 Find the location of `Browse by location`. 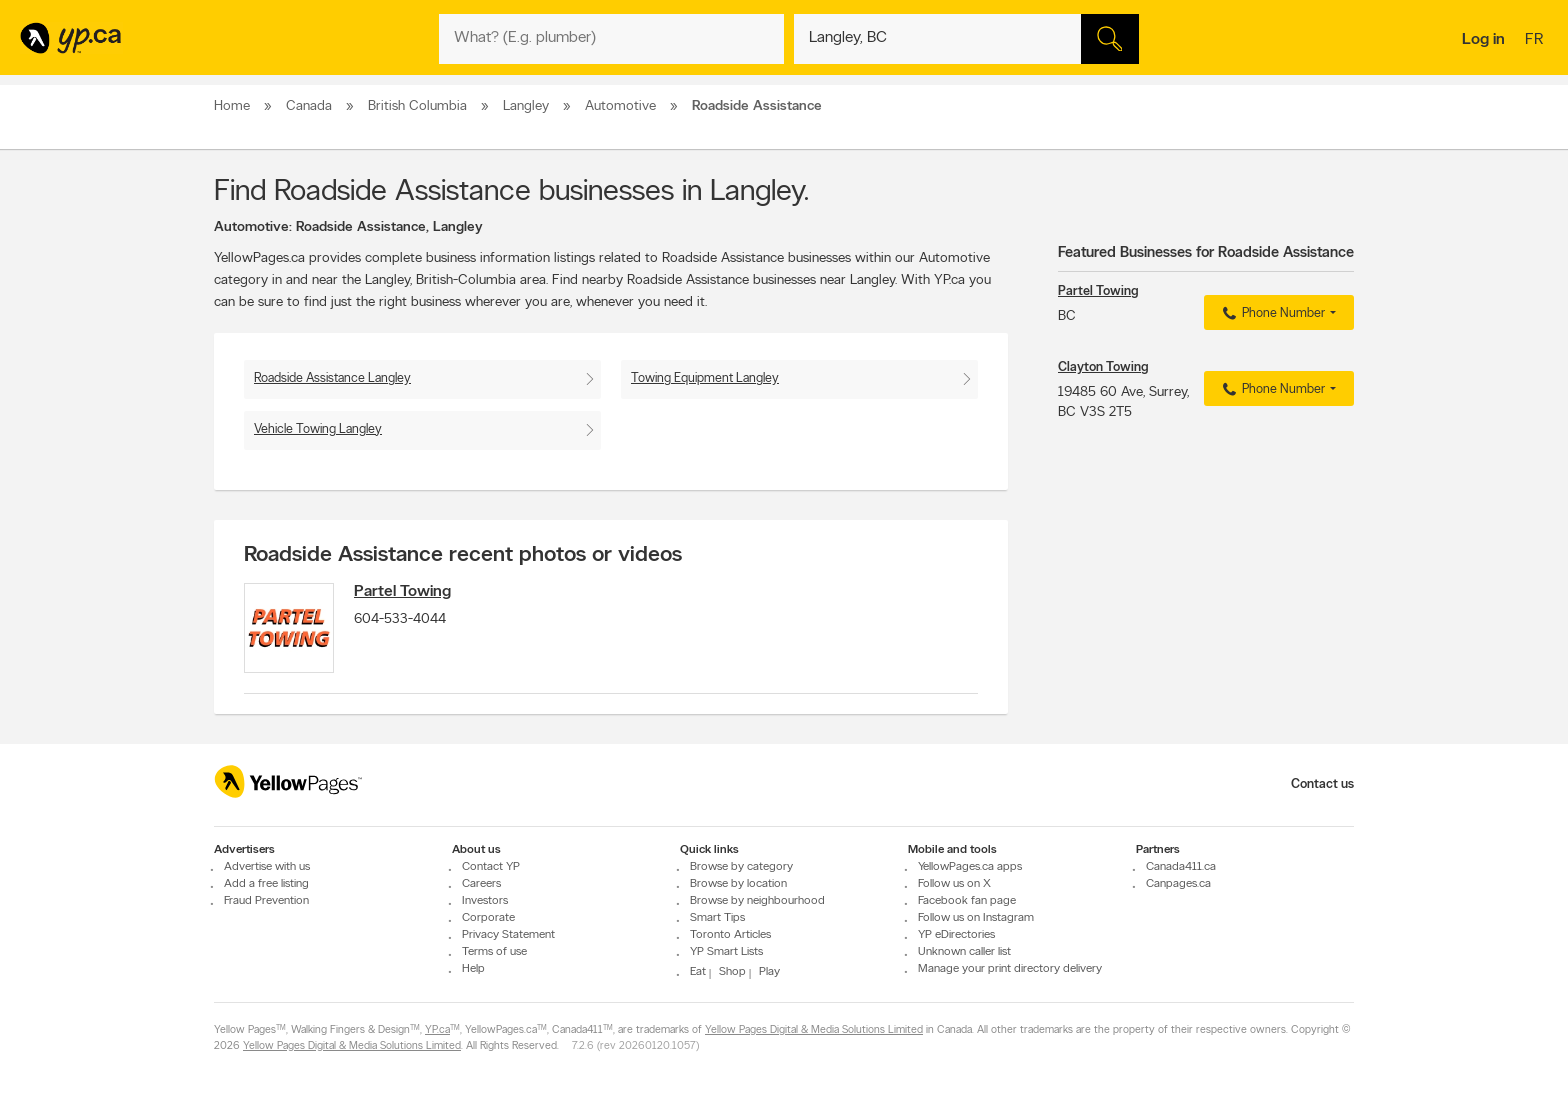

Browse by location is located at coordinates (738, 884).